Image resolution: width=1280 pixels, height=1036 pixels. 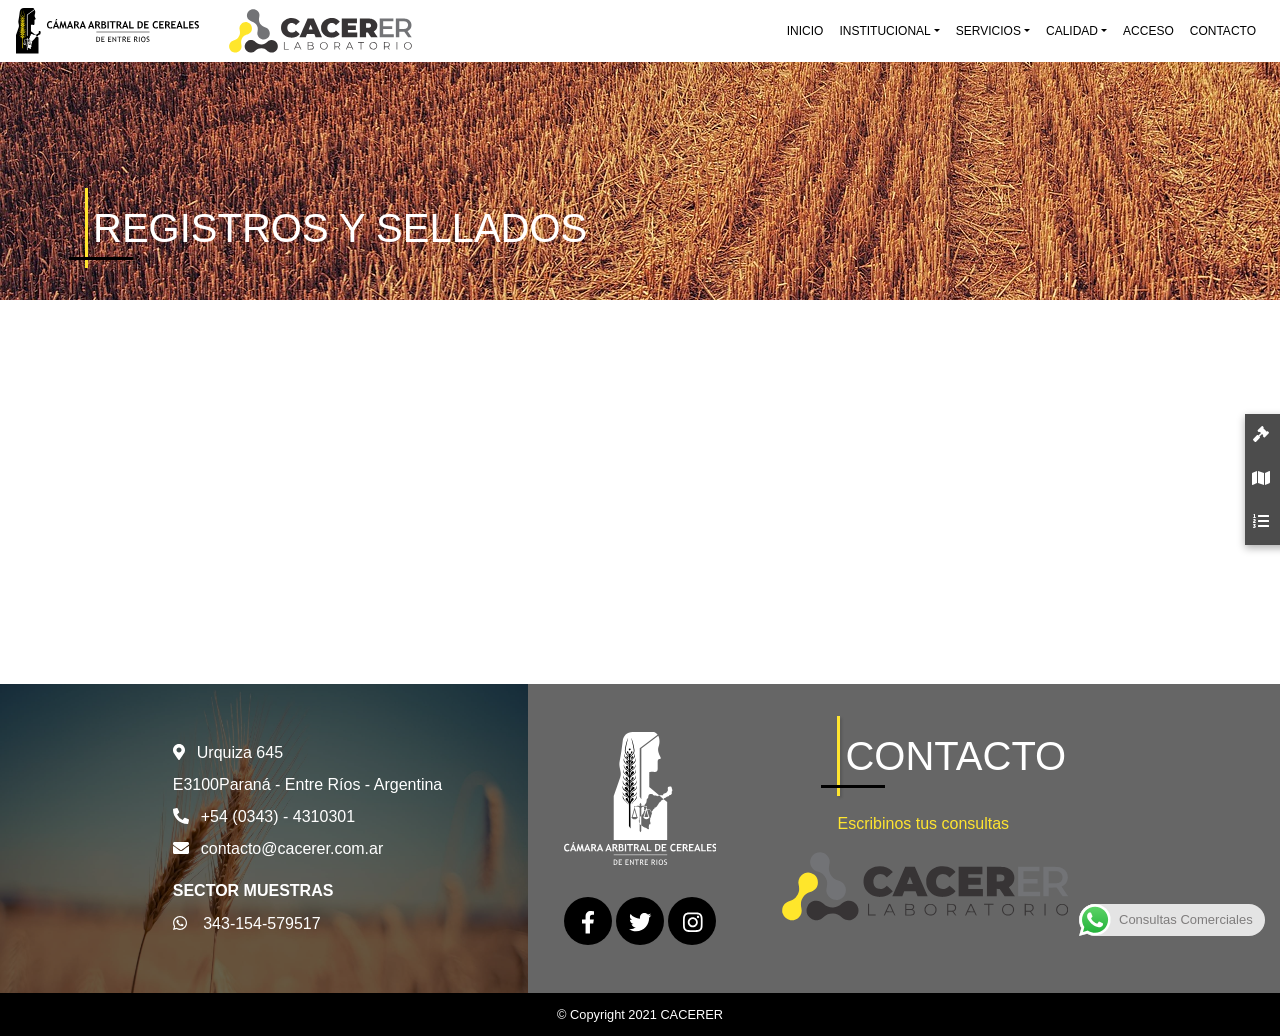 I want to click on Calidad [button], so click(x=1072, y=31).